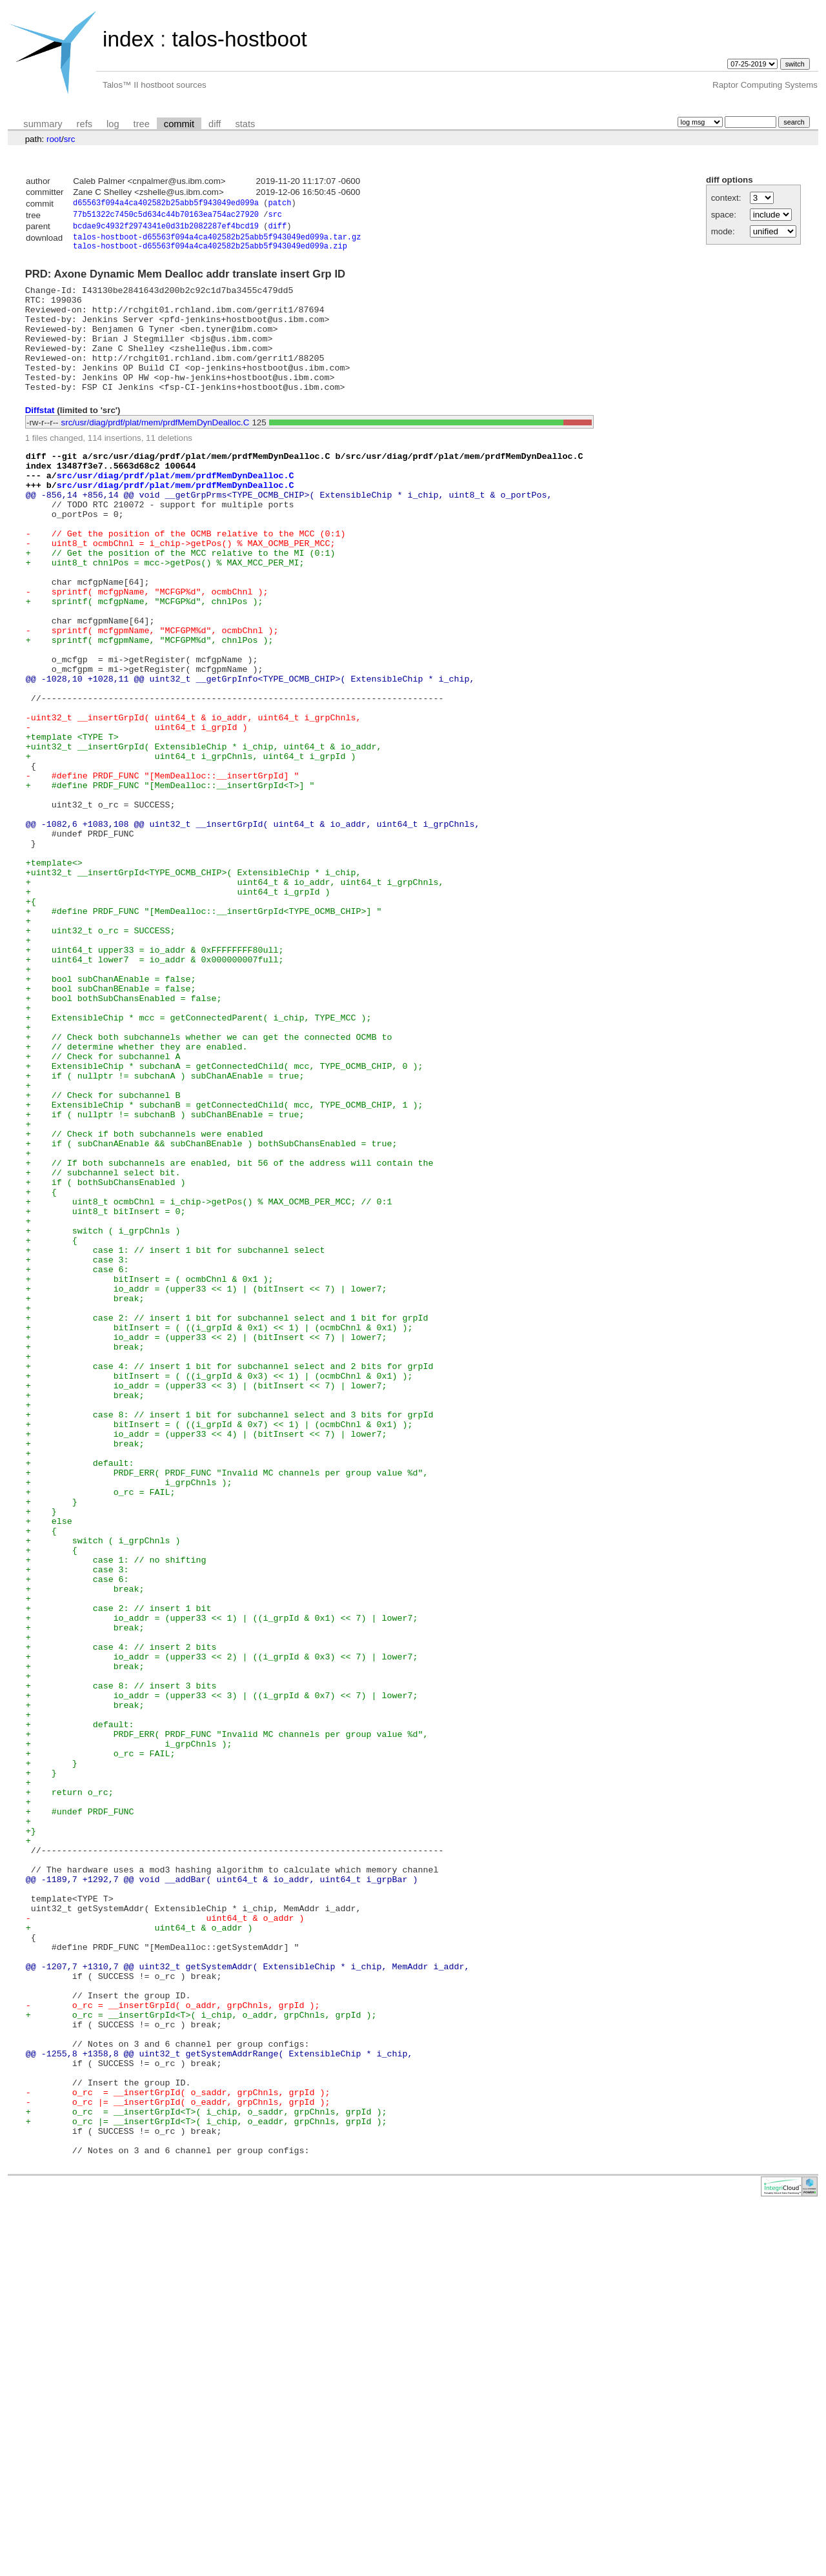 The image size is (826, 2576). What do you see at coordinates (155, 451) in the screenshot?
I see `src/usr/diag/prdf/plat/mem/prdfMemDynDealloc.C` at bounding box center [155, 451].